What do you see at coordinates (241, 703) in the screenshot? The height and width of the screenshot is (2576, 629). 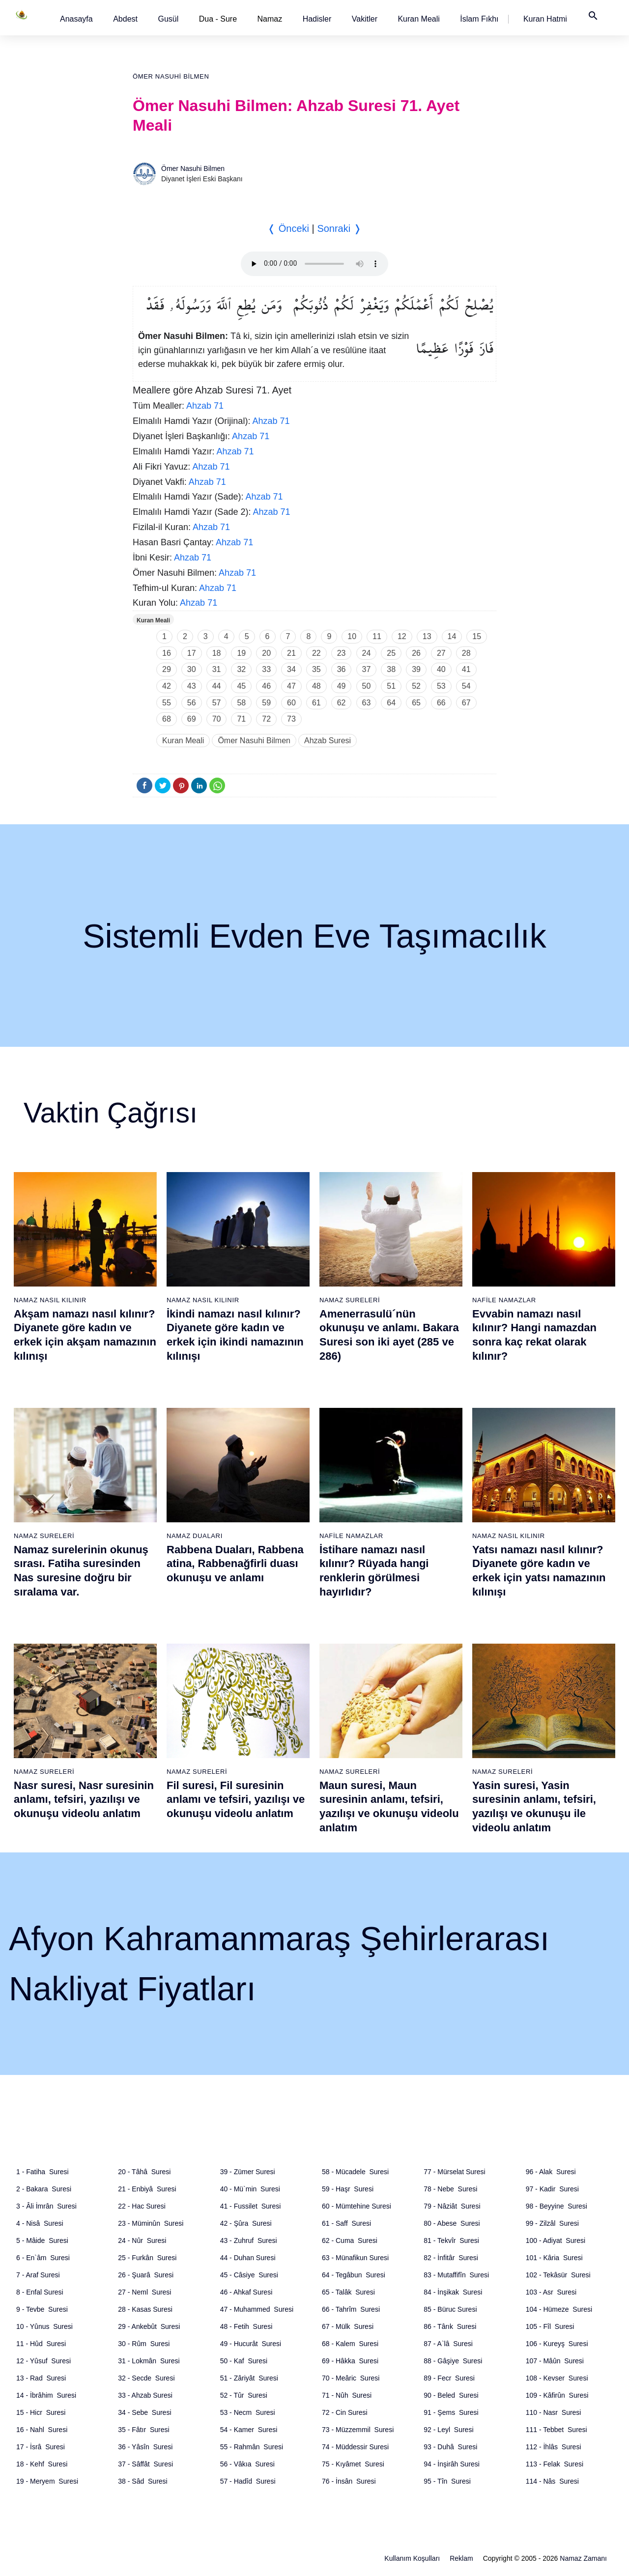 I see `58` at bounding box center [241, 703].